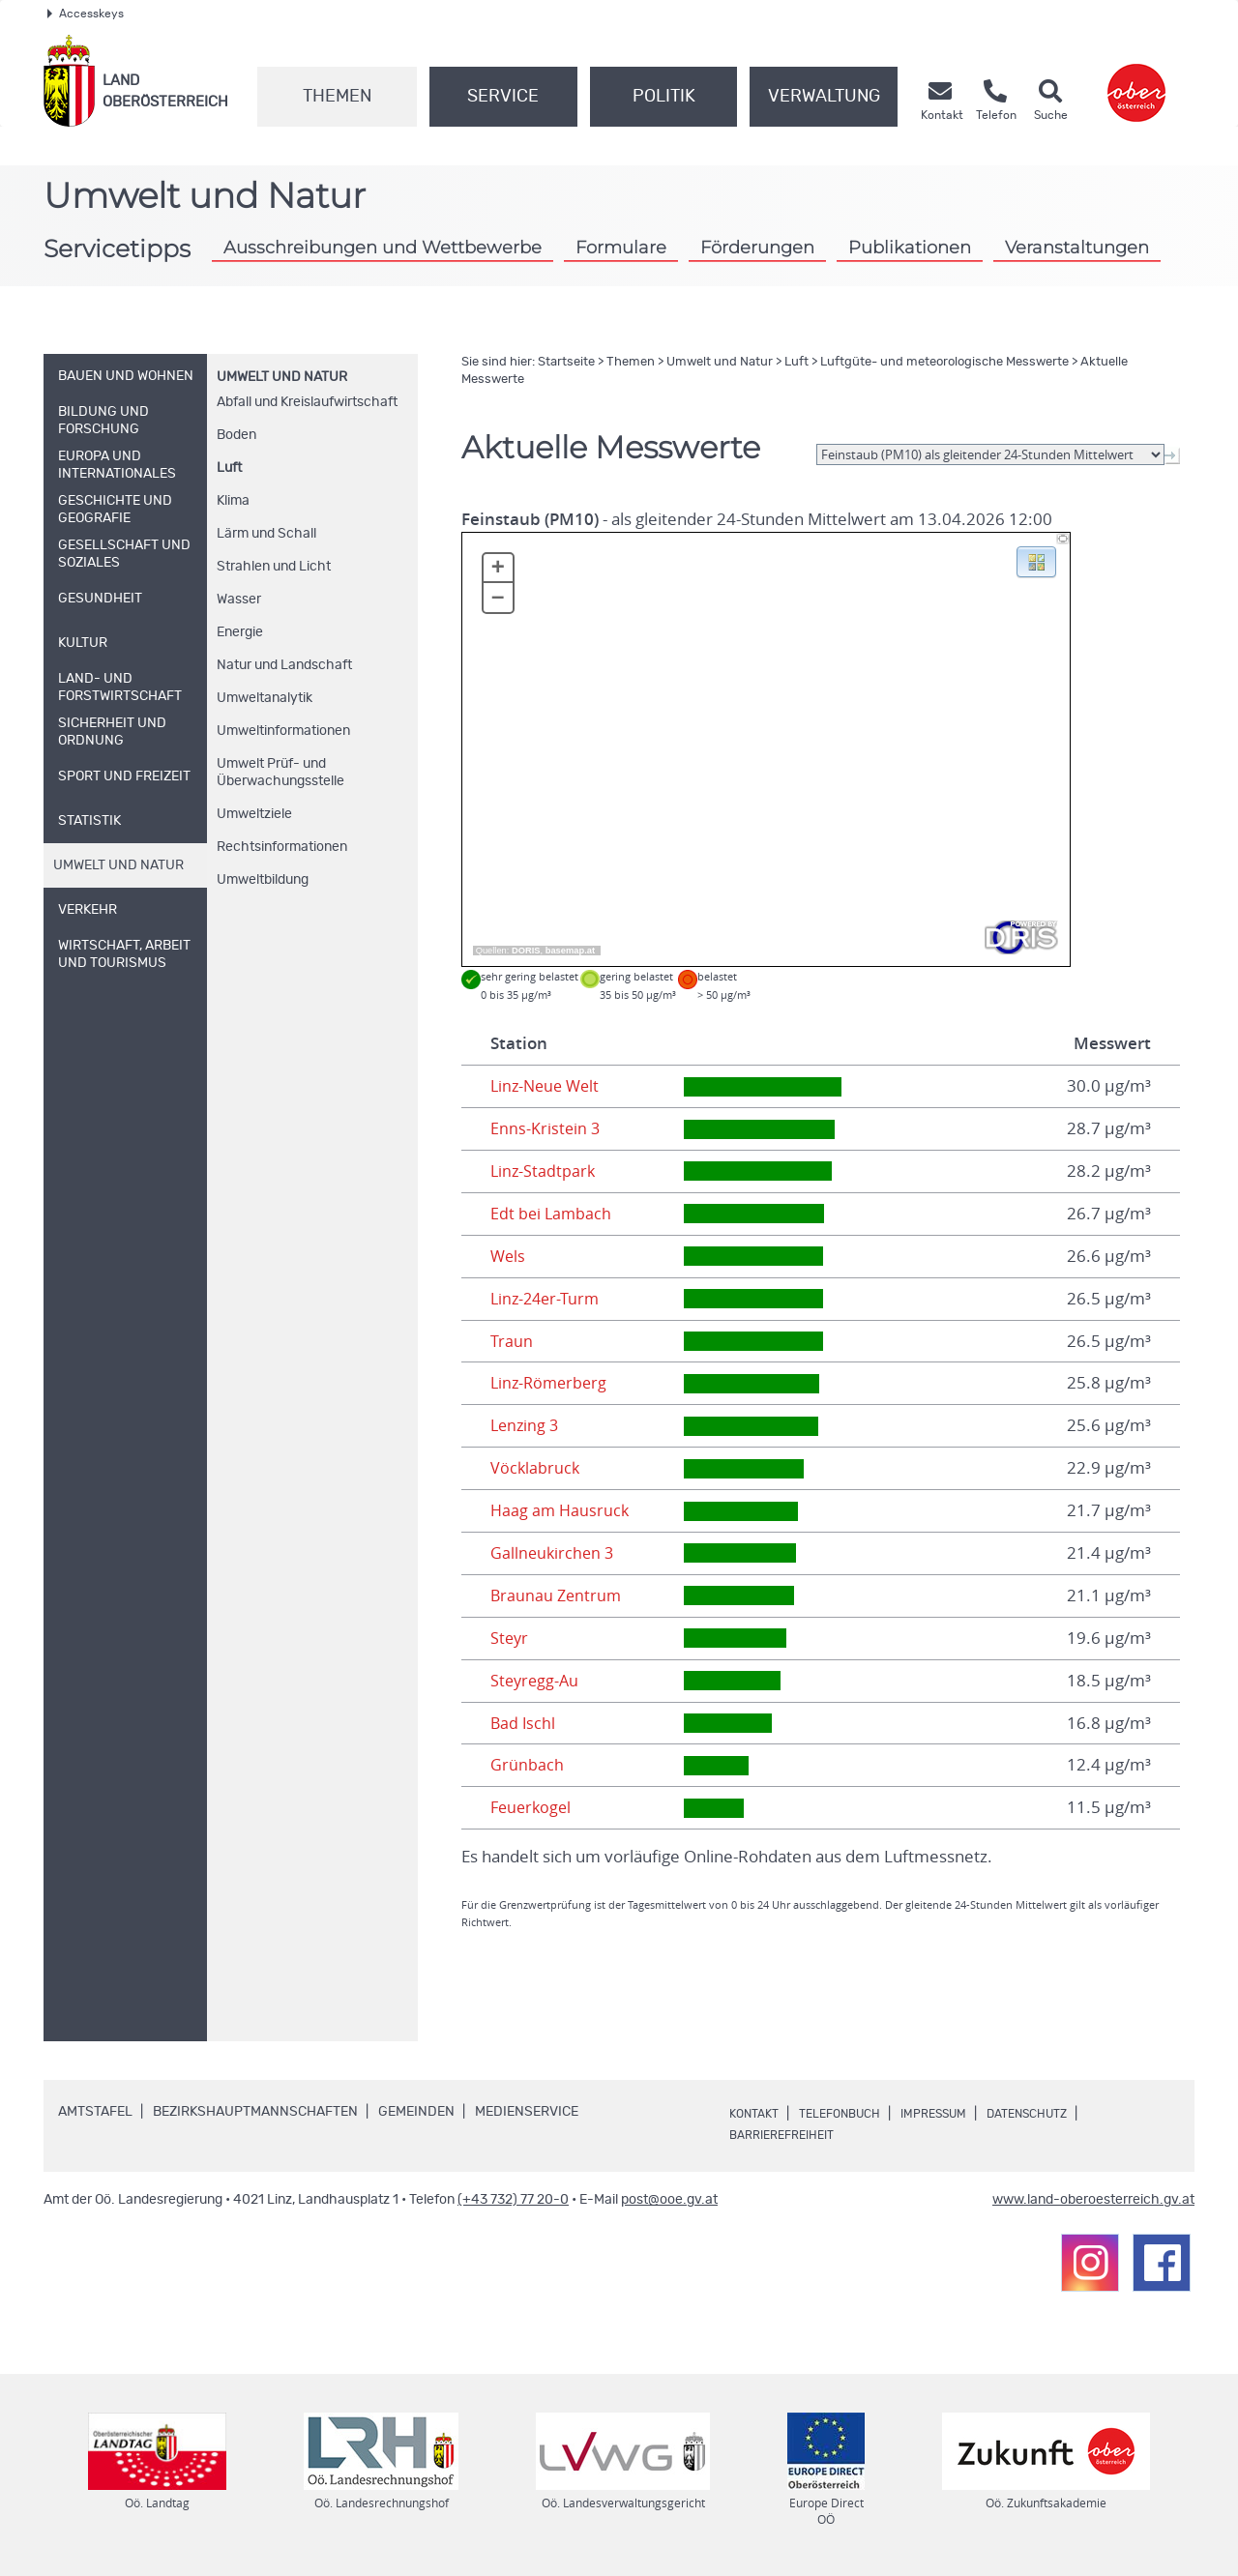 This screenshot has width=1238, height=2576. I want to click on Grünbach, so click(527, 1764).